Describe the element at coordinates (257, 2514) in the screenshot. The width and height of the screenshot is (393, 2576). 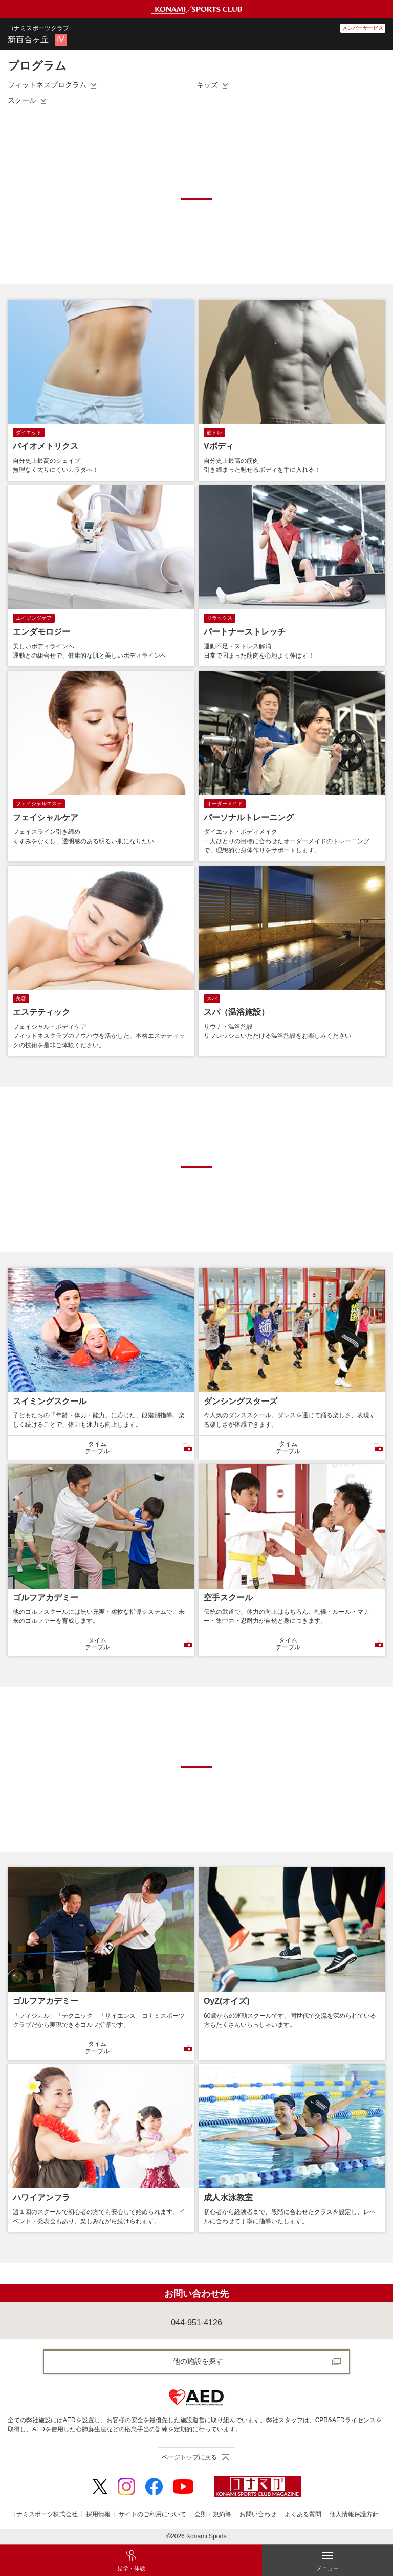
I see `お問い合わせ` at that location.